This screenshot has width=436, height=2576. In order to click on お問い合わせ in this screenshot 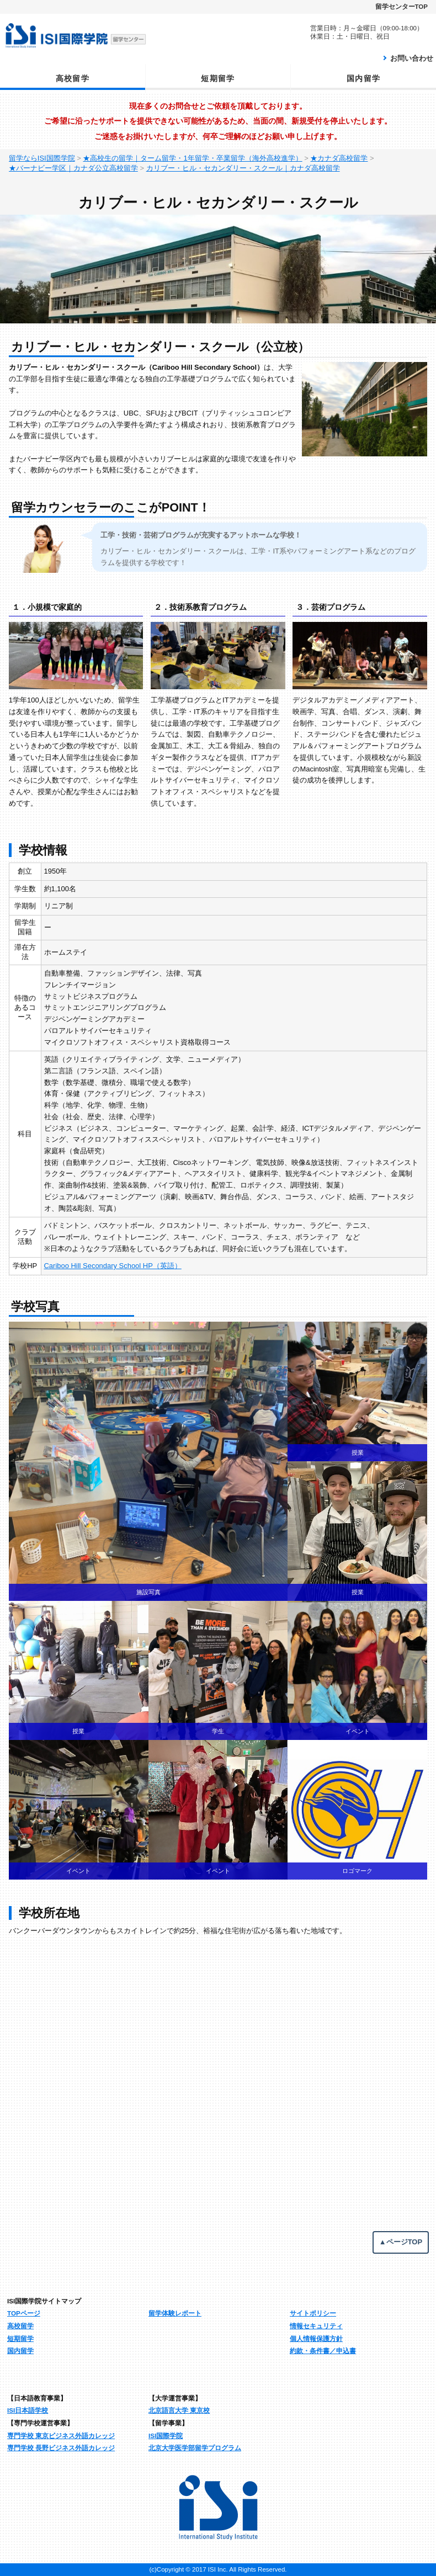, I will do `click(411, 58)`.